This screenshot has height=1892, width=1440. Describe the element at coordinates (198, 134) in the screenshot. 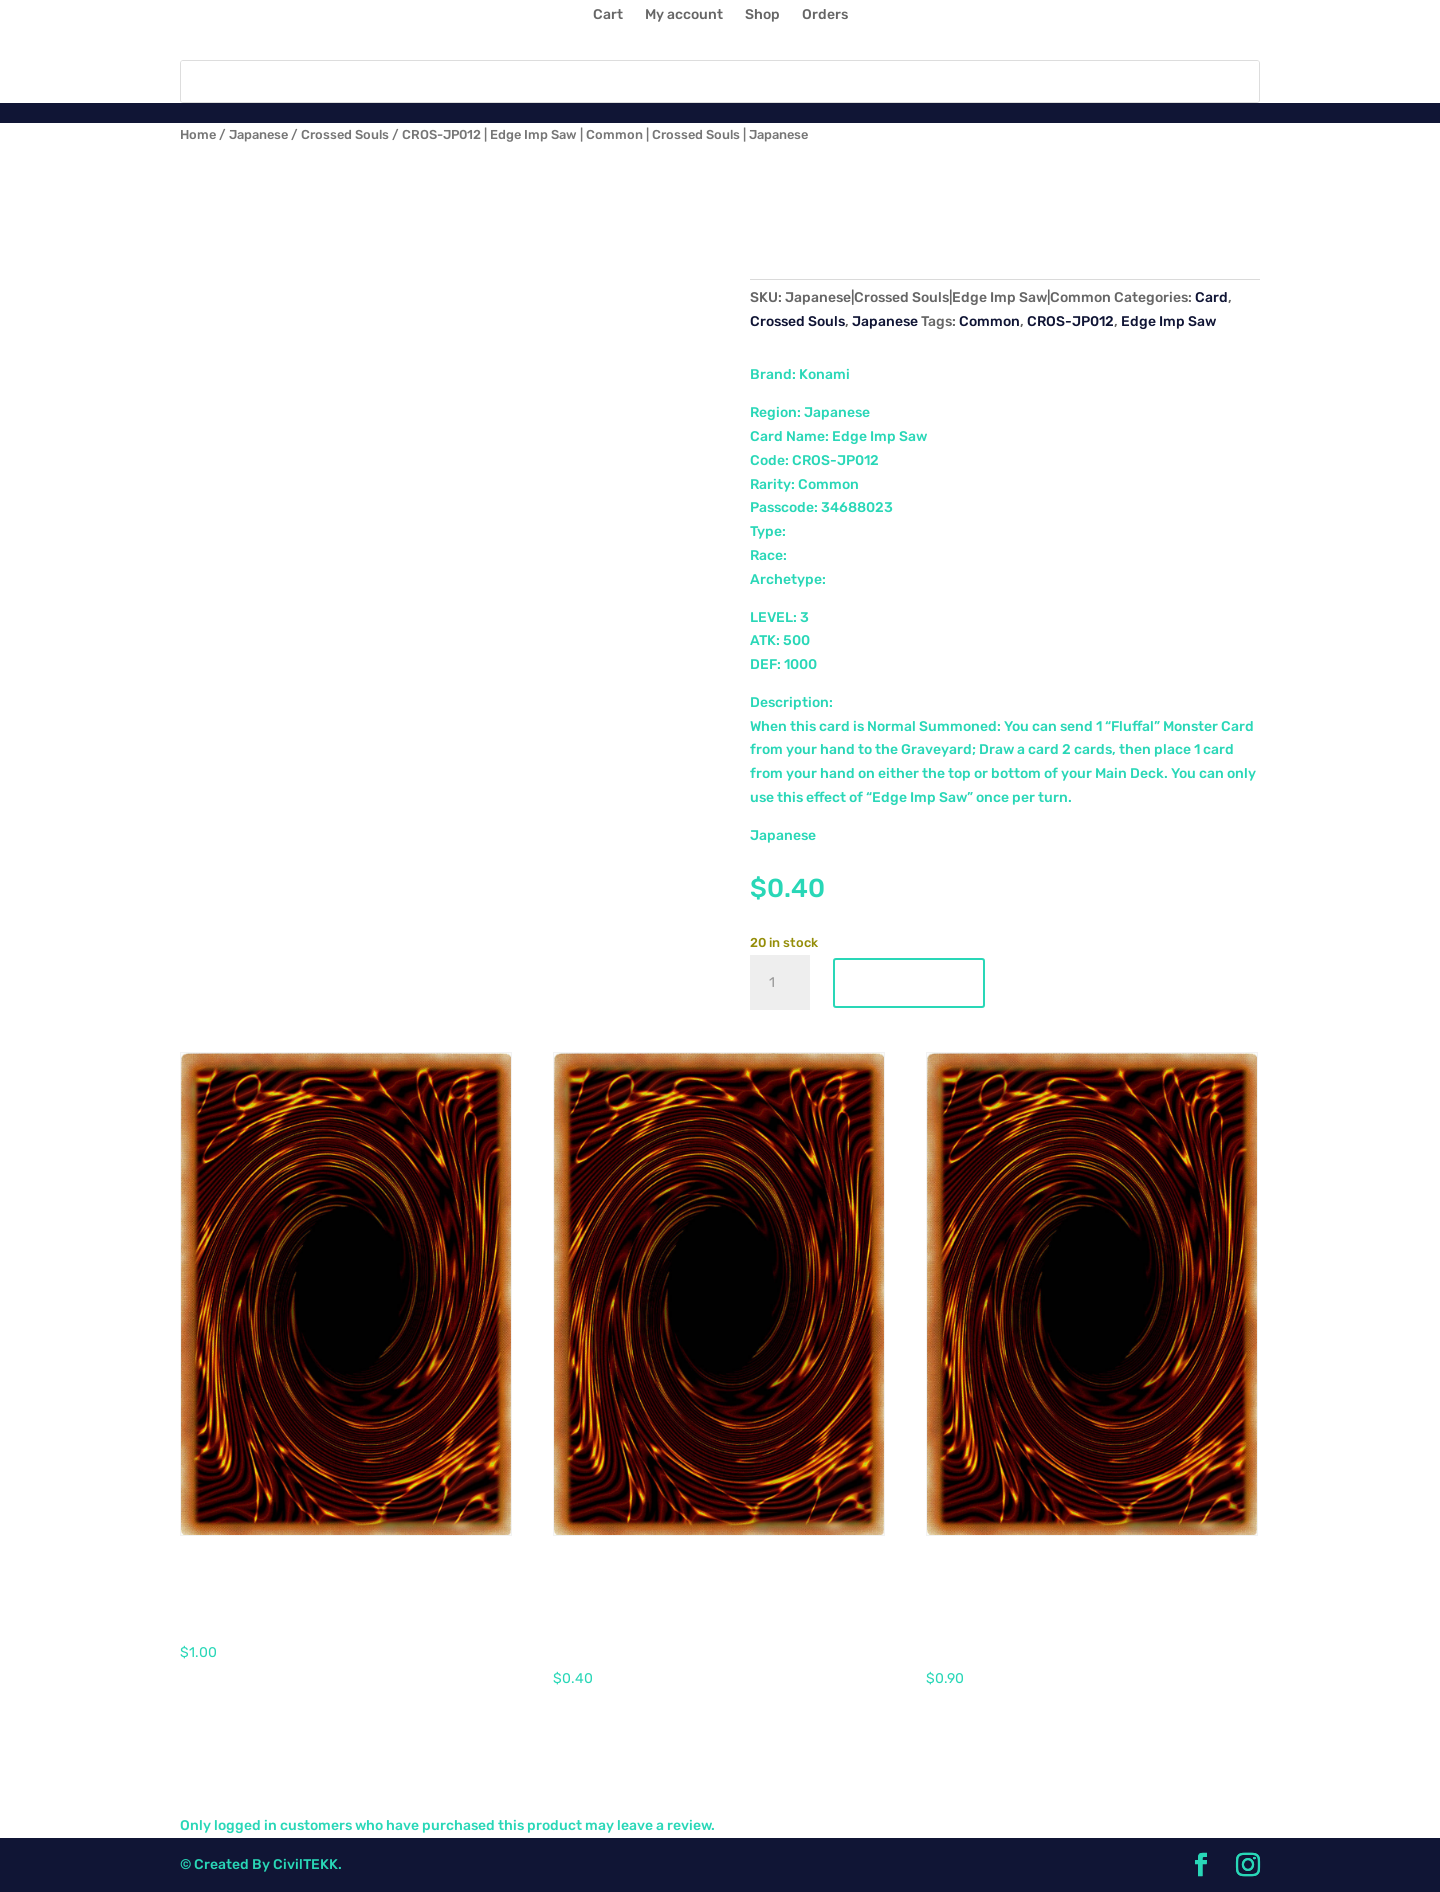

I see `Home` at that location.